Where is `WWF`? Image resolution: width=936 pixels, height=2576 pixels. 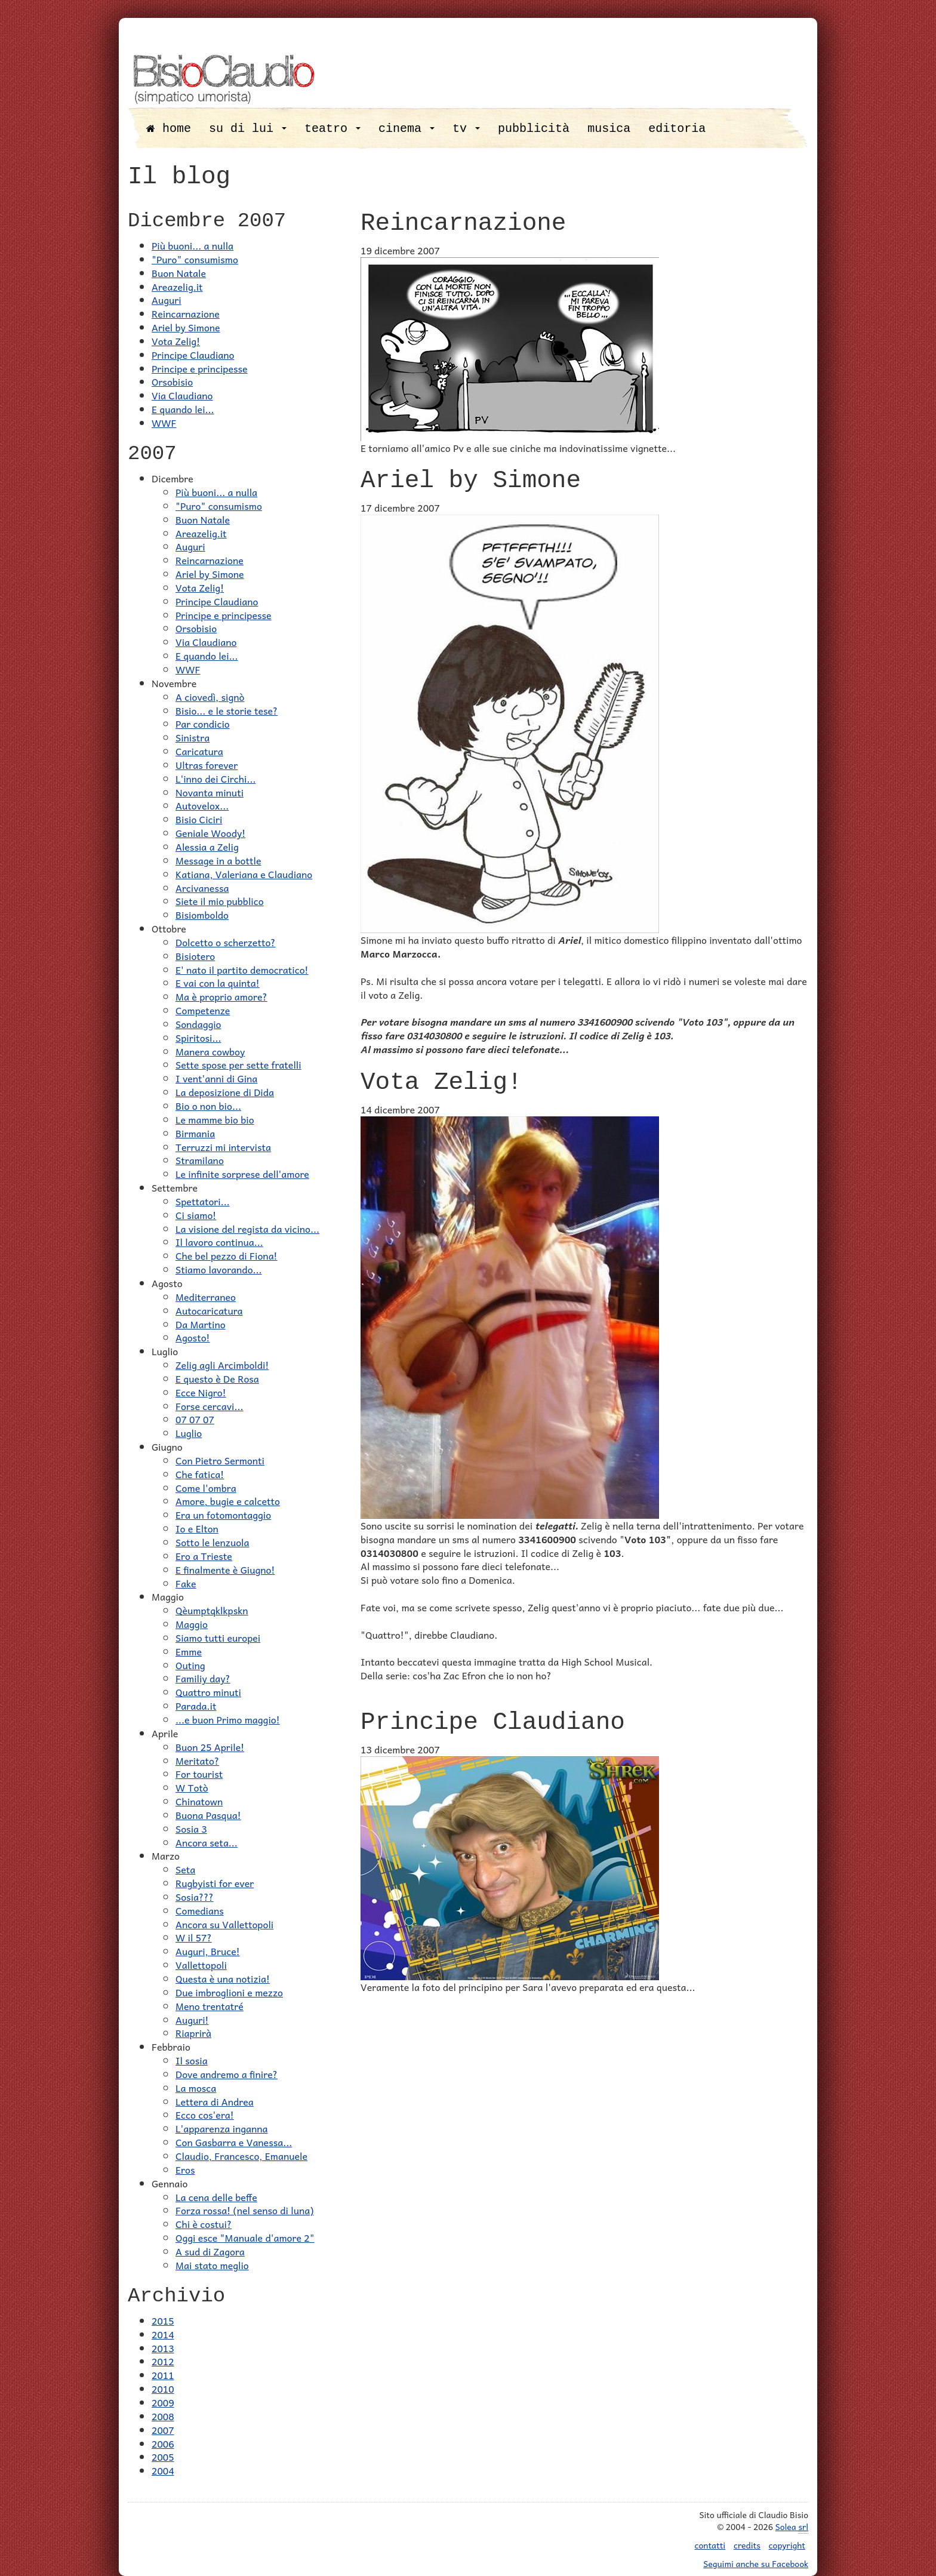 WWF is located at coordinates (164, 422).